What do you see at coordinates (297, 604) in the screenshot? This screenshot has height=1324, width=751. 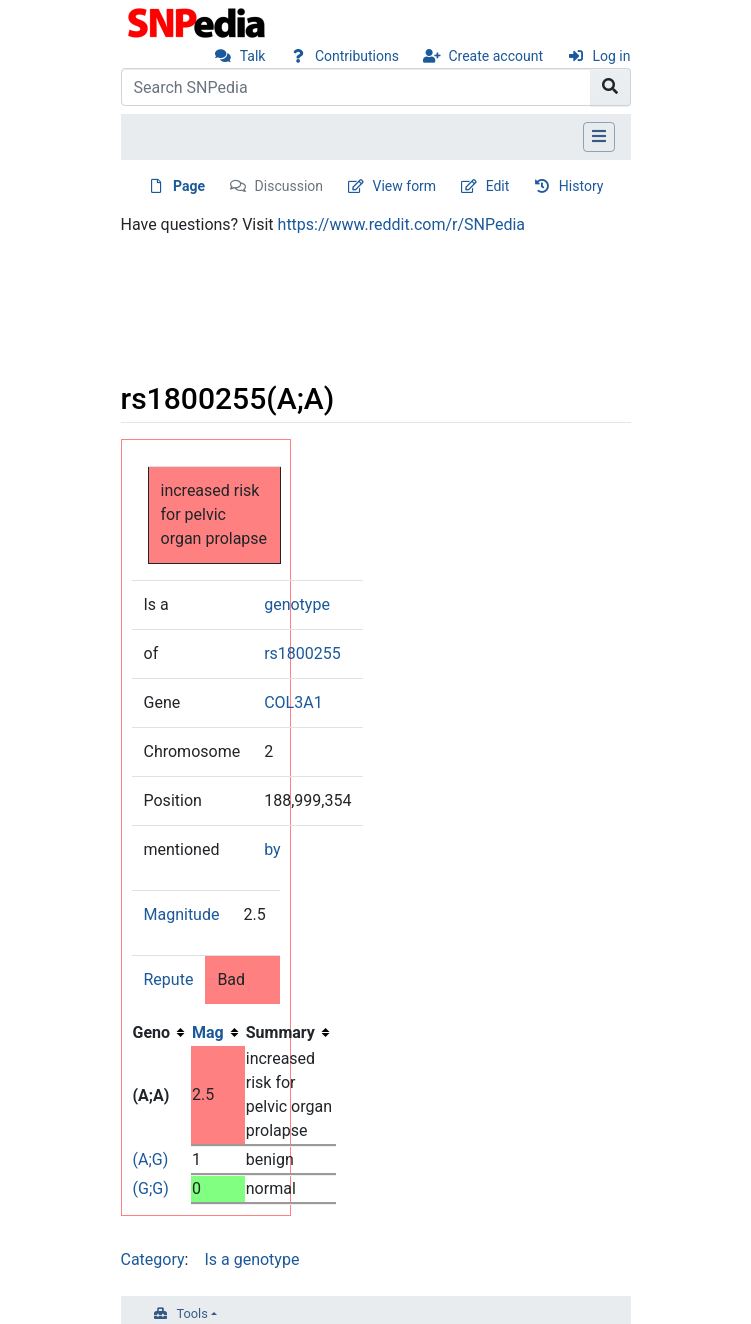 I see `genotype` at bounding box center [297, 604].